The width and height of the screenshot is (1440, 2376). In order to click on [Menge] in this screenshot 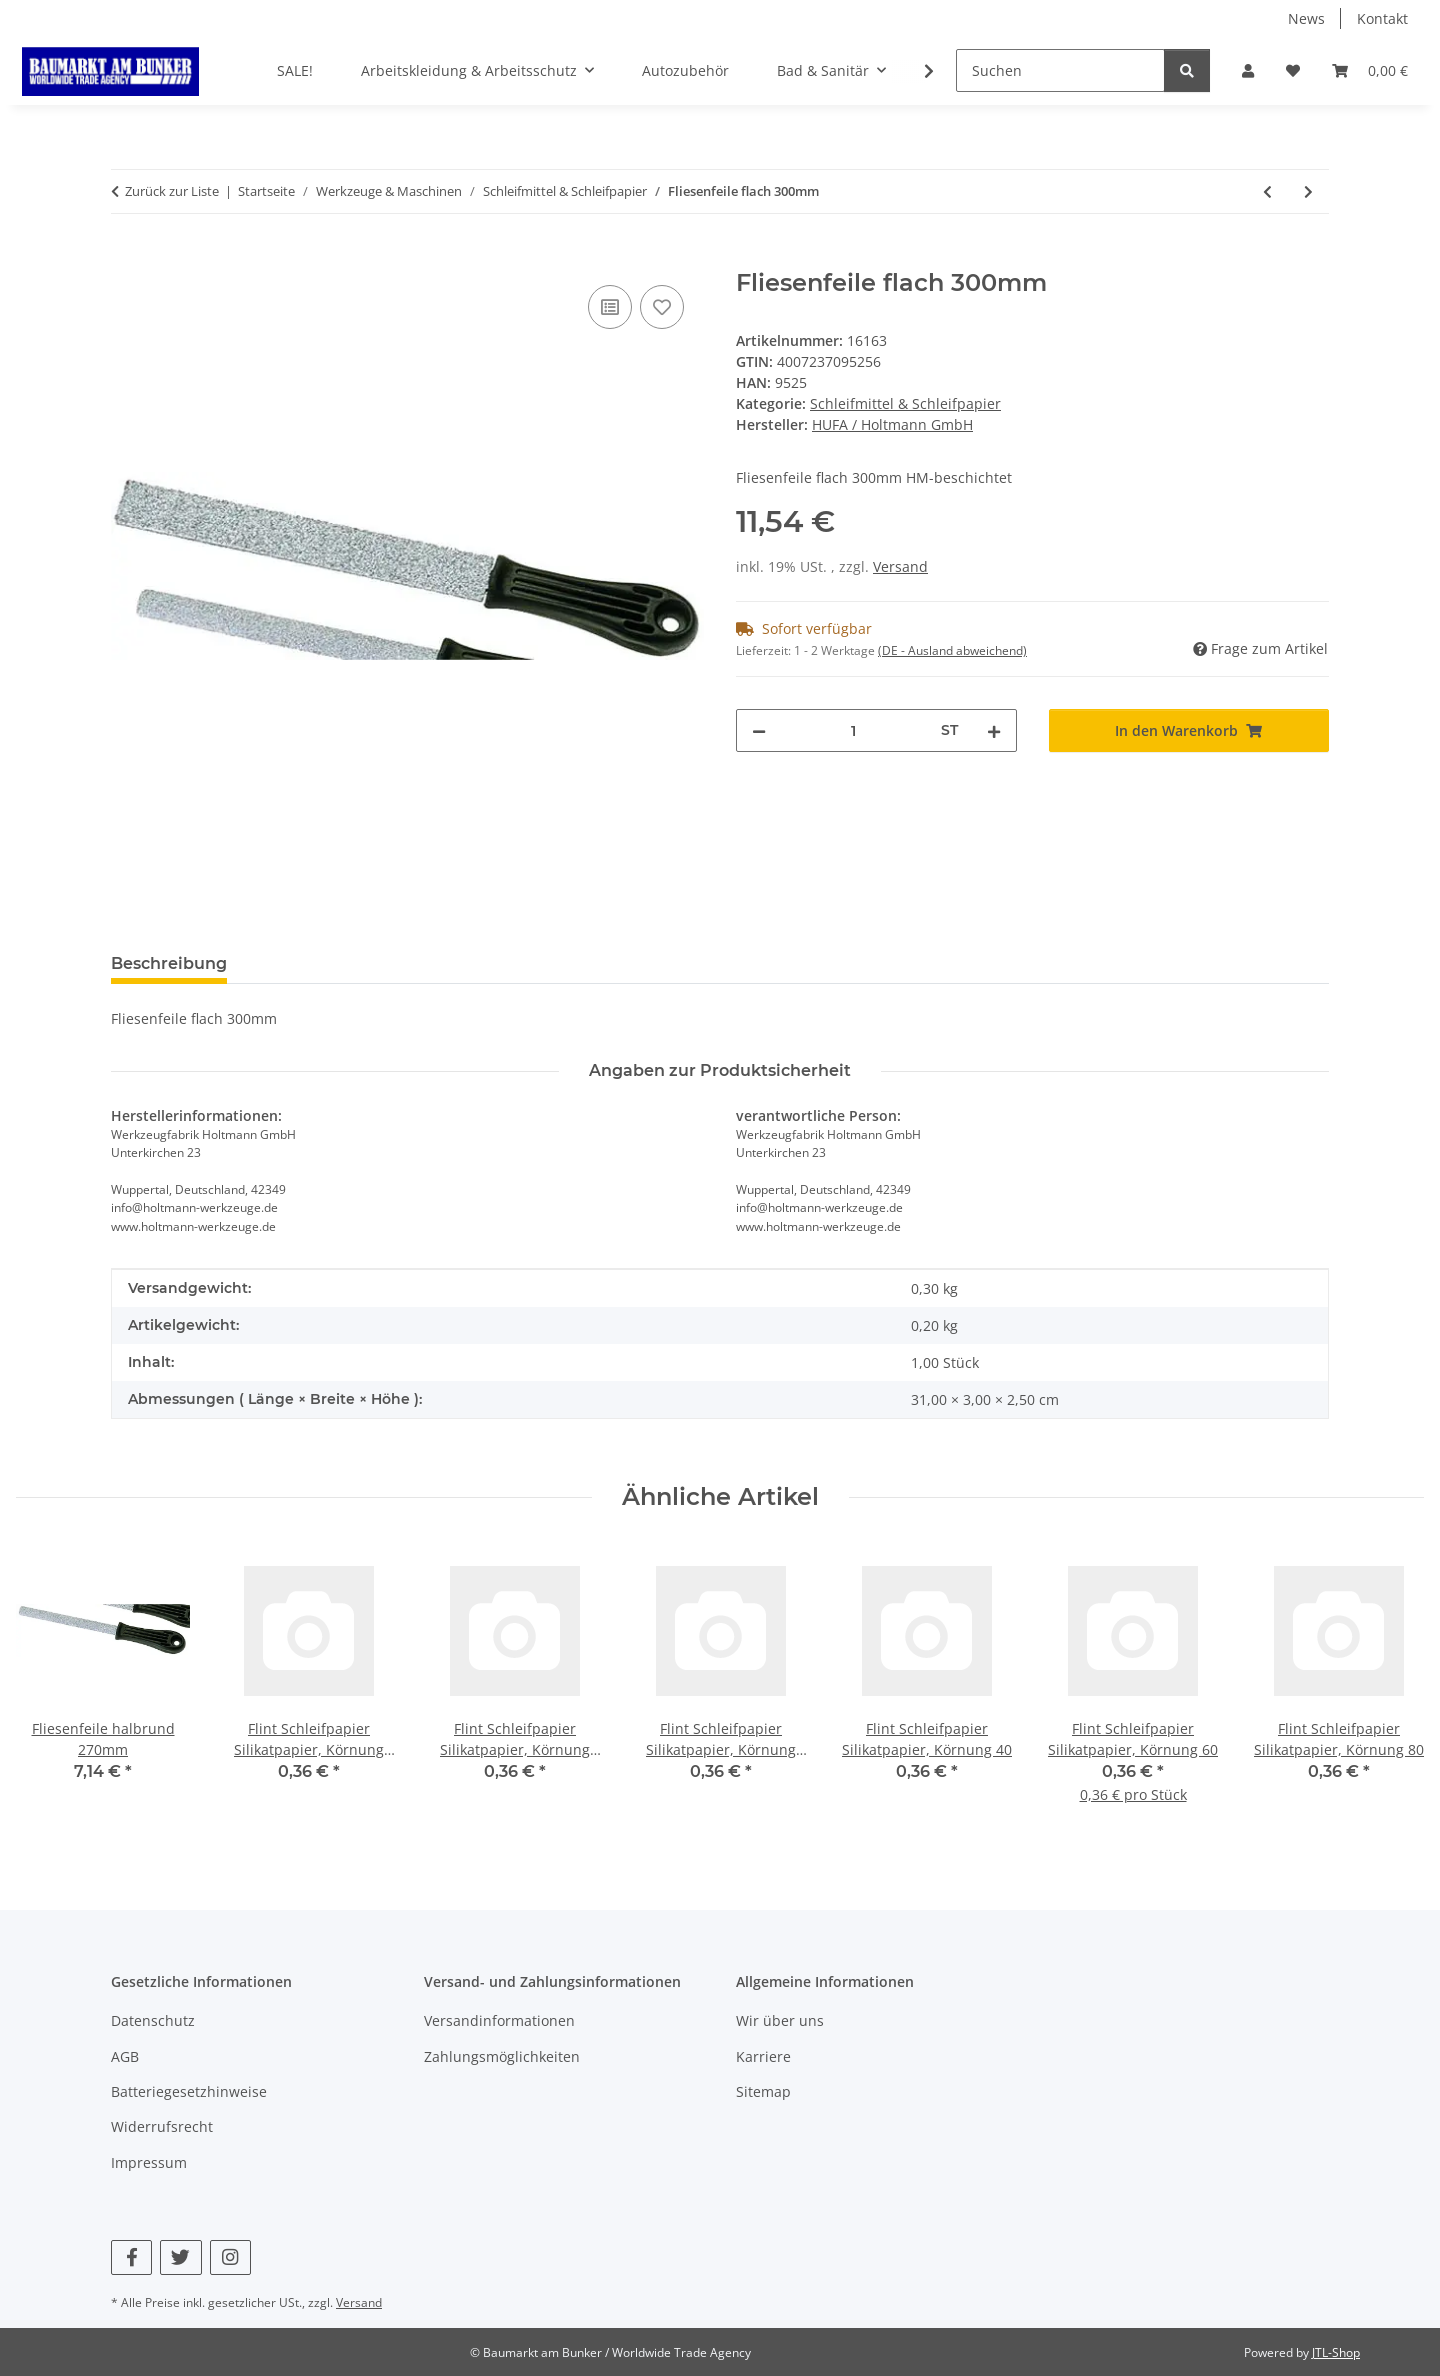, I will do `click(853, 730)`.